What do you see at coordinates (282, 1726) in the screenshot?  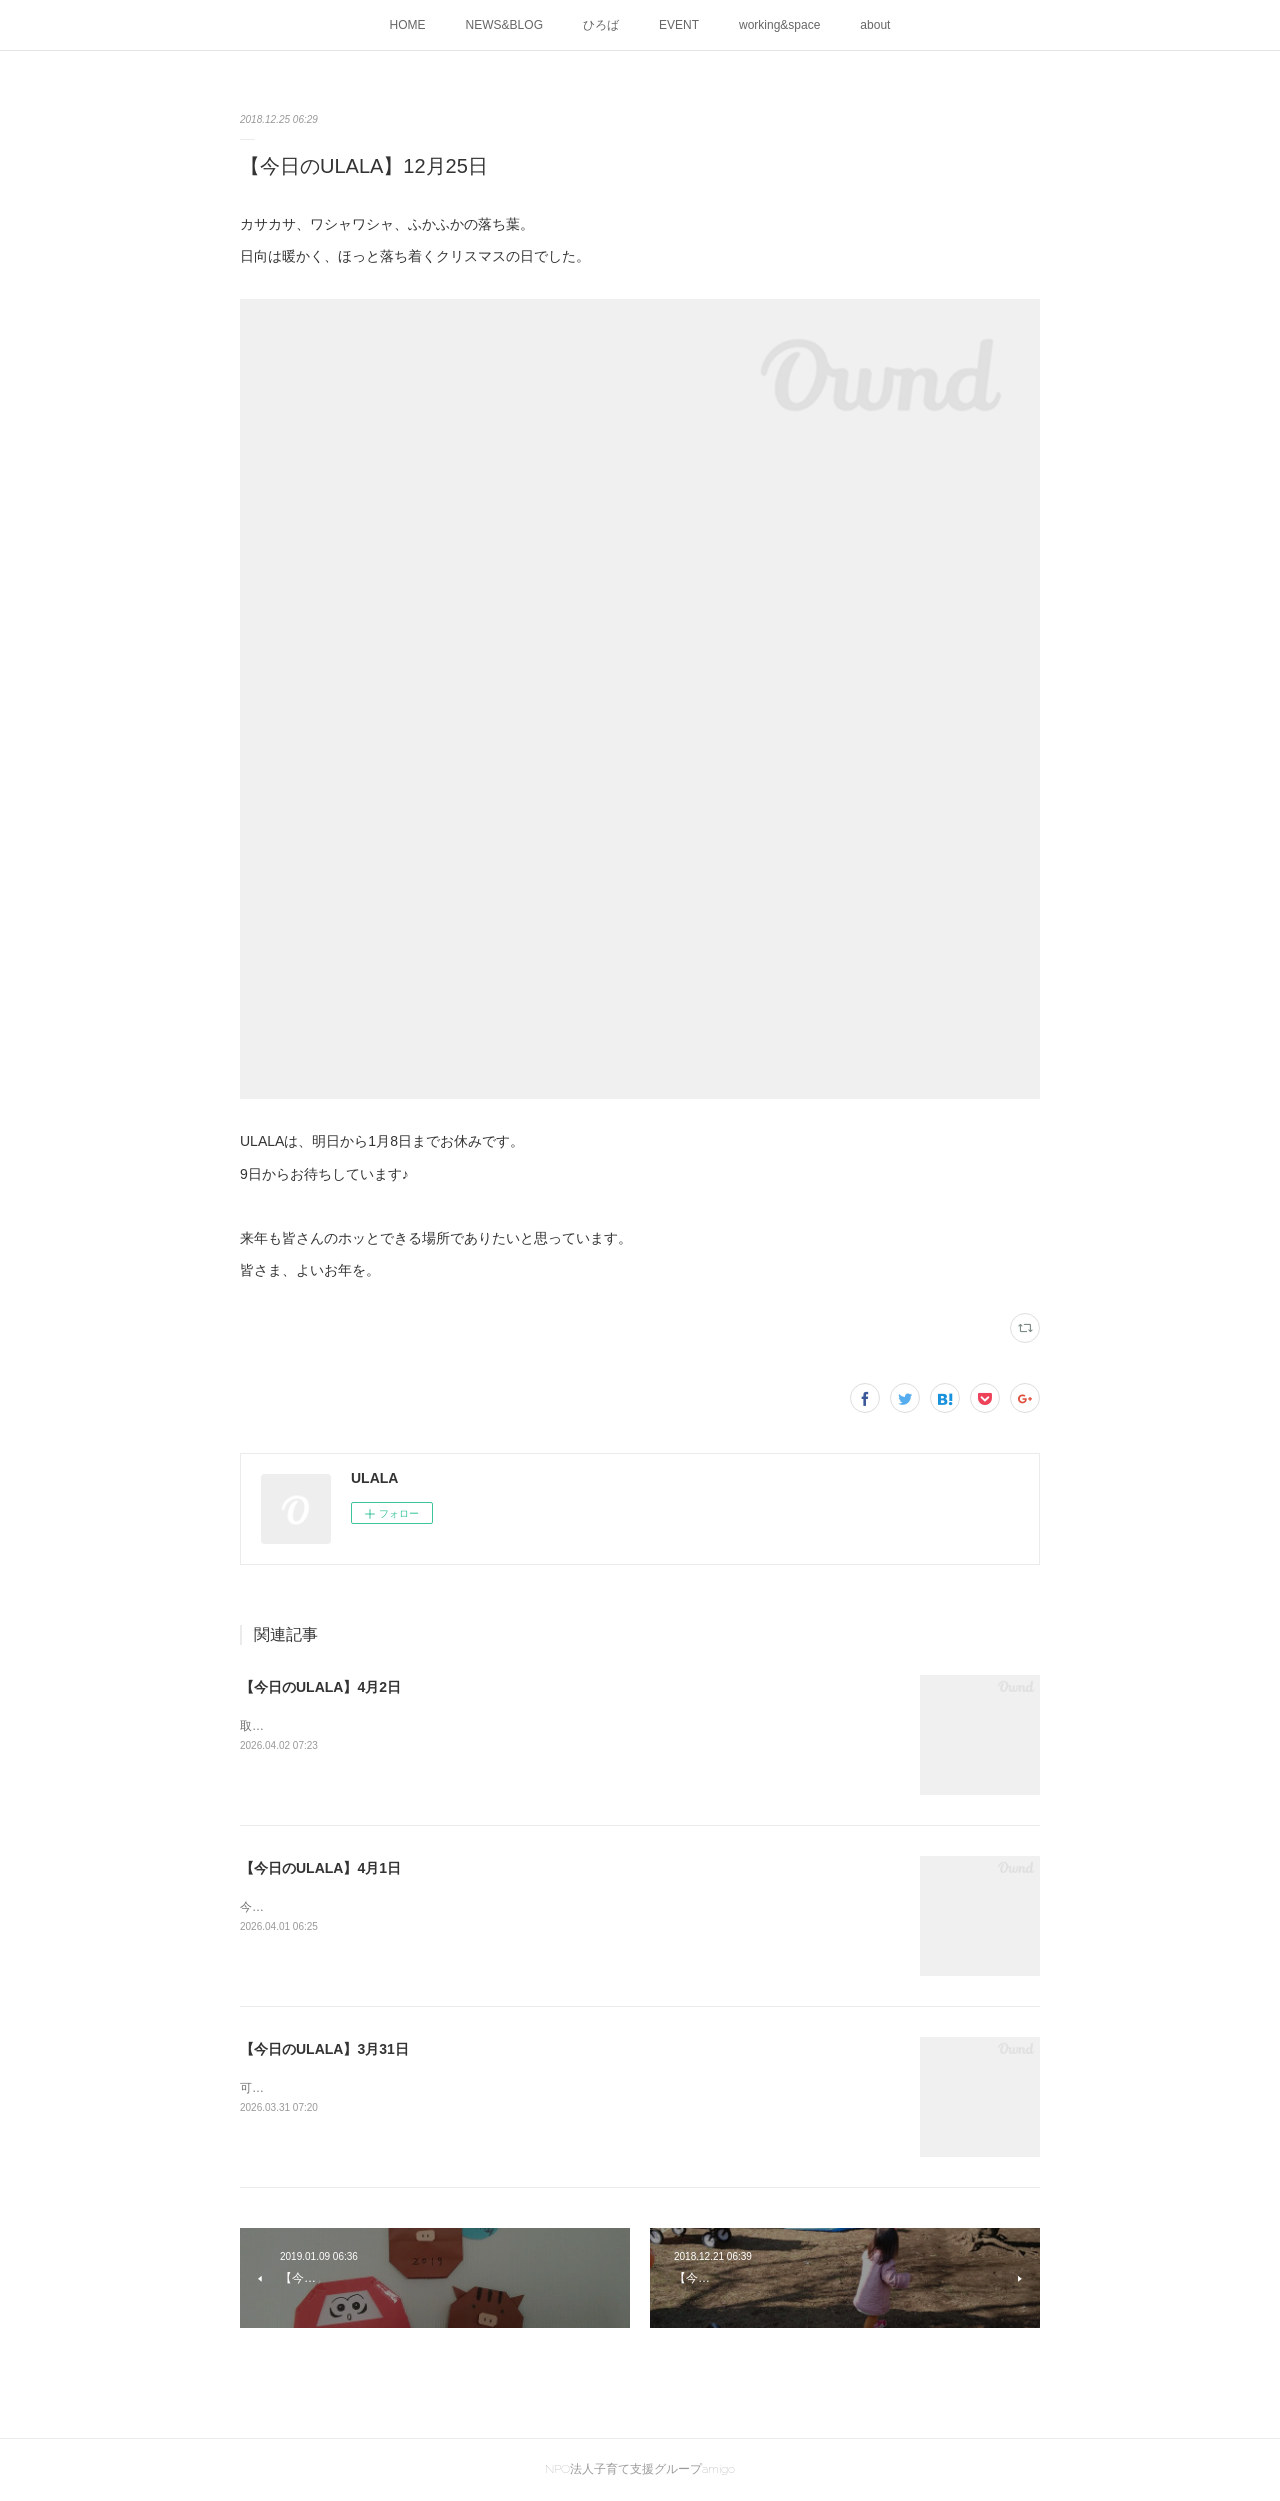 I see `取れるかな？？` at bounding box center [282, 1726].